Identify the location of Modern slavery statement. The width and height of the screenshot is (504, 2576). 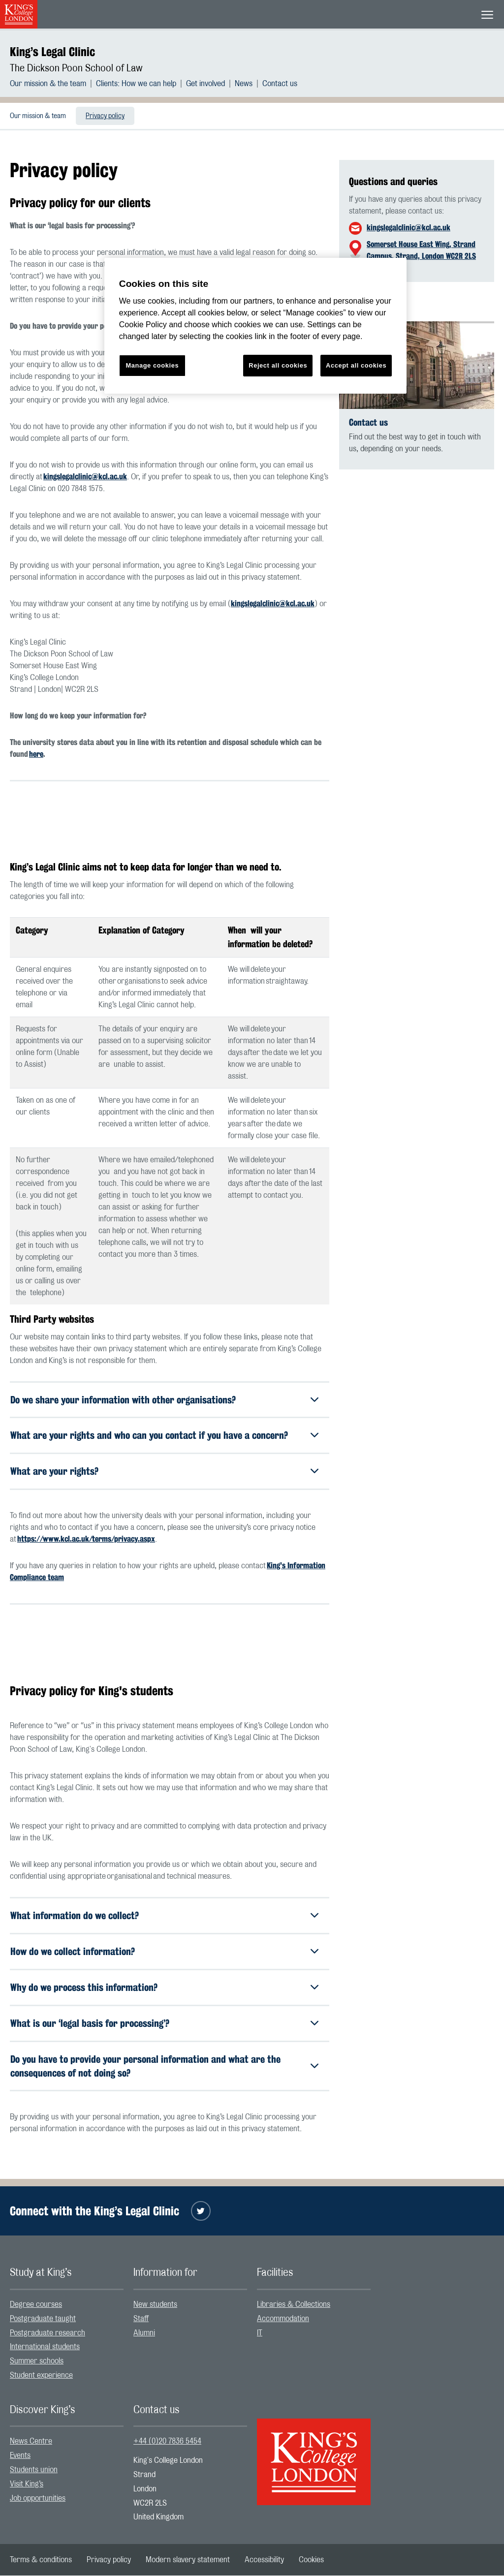
(188, 2560).